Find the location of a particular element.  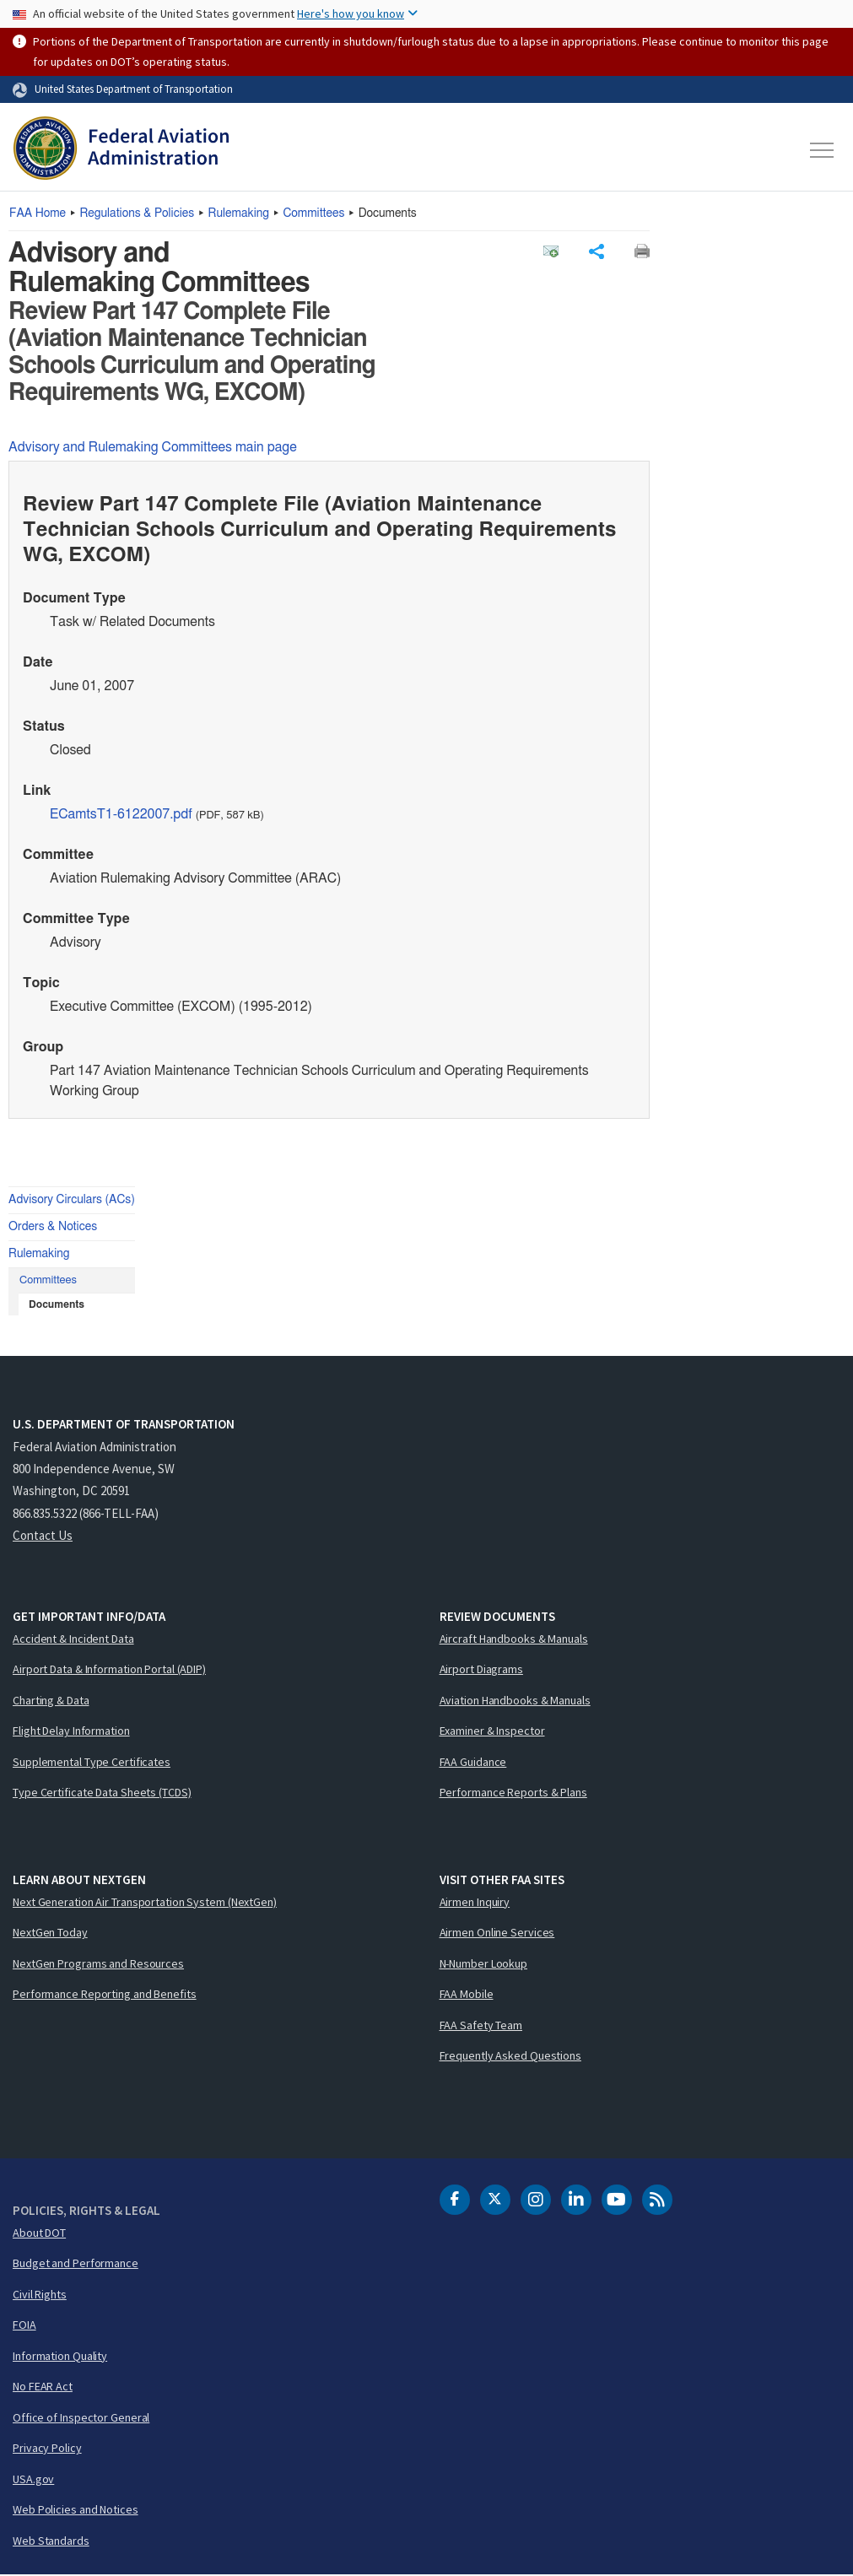

Flight Delay Information is located at coordinates (71, 1731).